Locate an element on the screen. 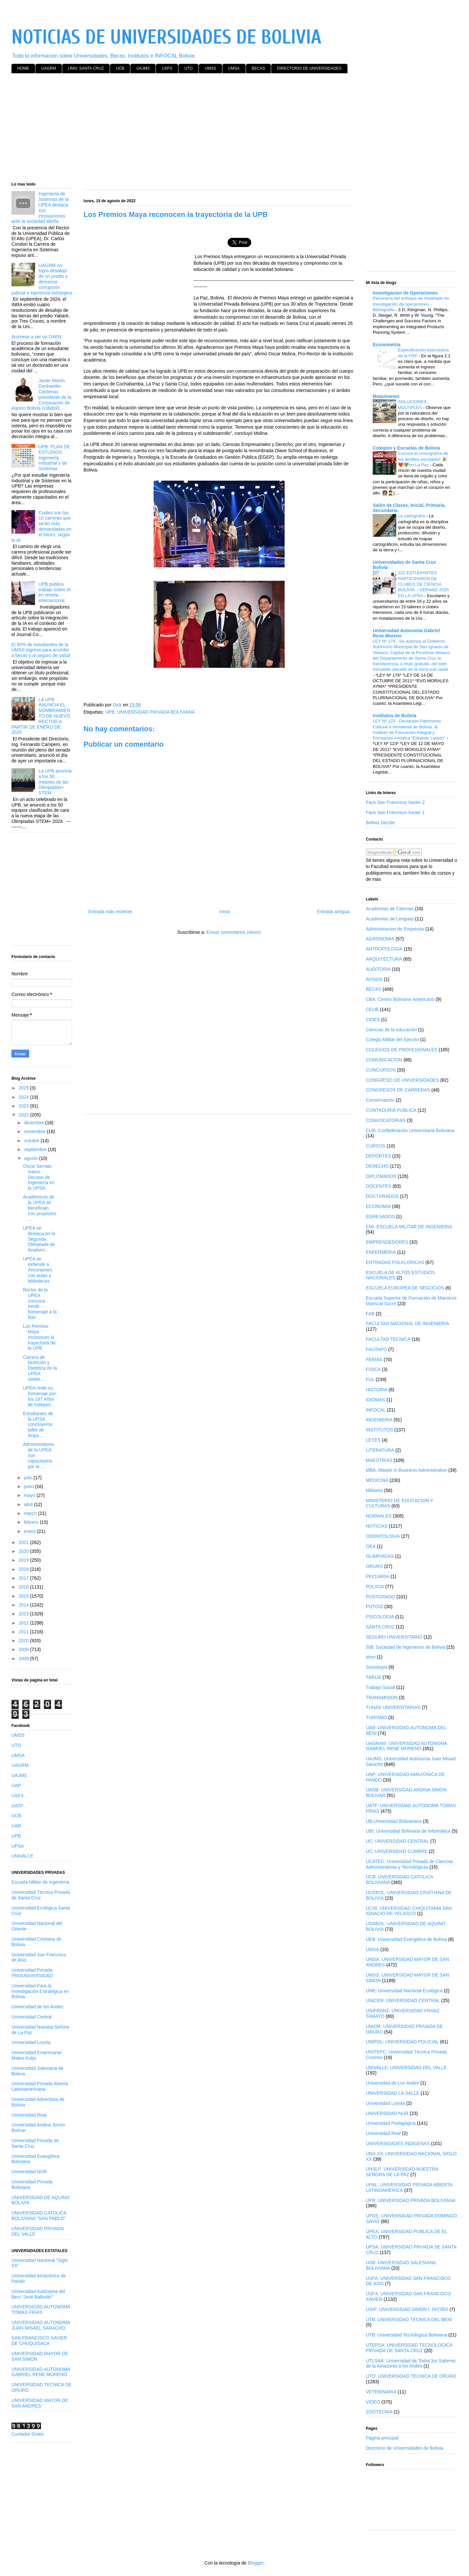  Académicos de la UPEA se benefician con proyectos ... is located at coordinates (39, 1207).